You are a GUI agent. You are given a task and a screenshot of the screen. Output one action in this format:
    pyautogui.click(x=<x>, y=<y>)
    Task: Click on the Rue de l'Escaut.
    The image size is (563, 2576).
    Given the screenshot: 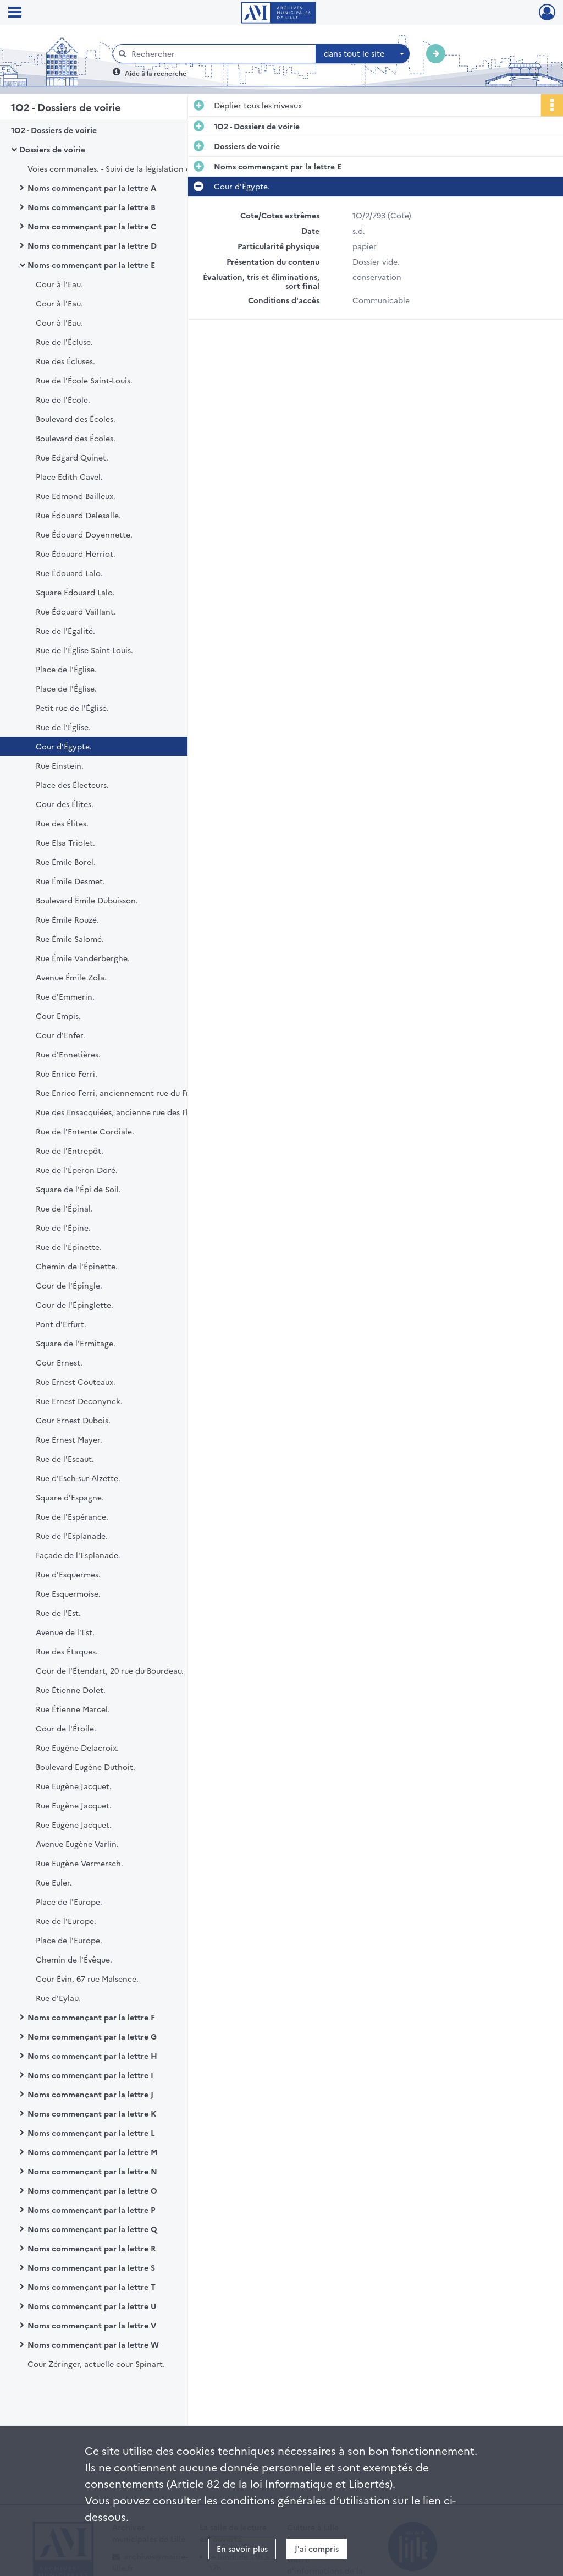 What is the action you would take?
    pyautogui.click(x=65, y=1458)
    